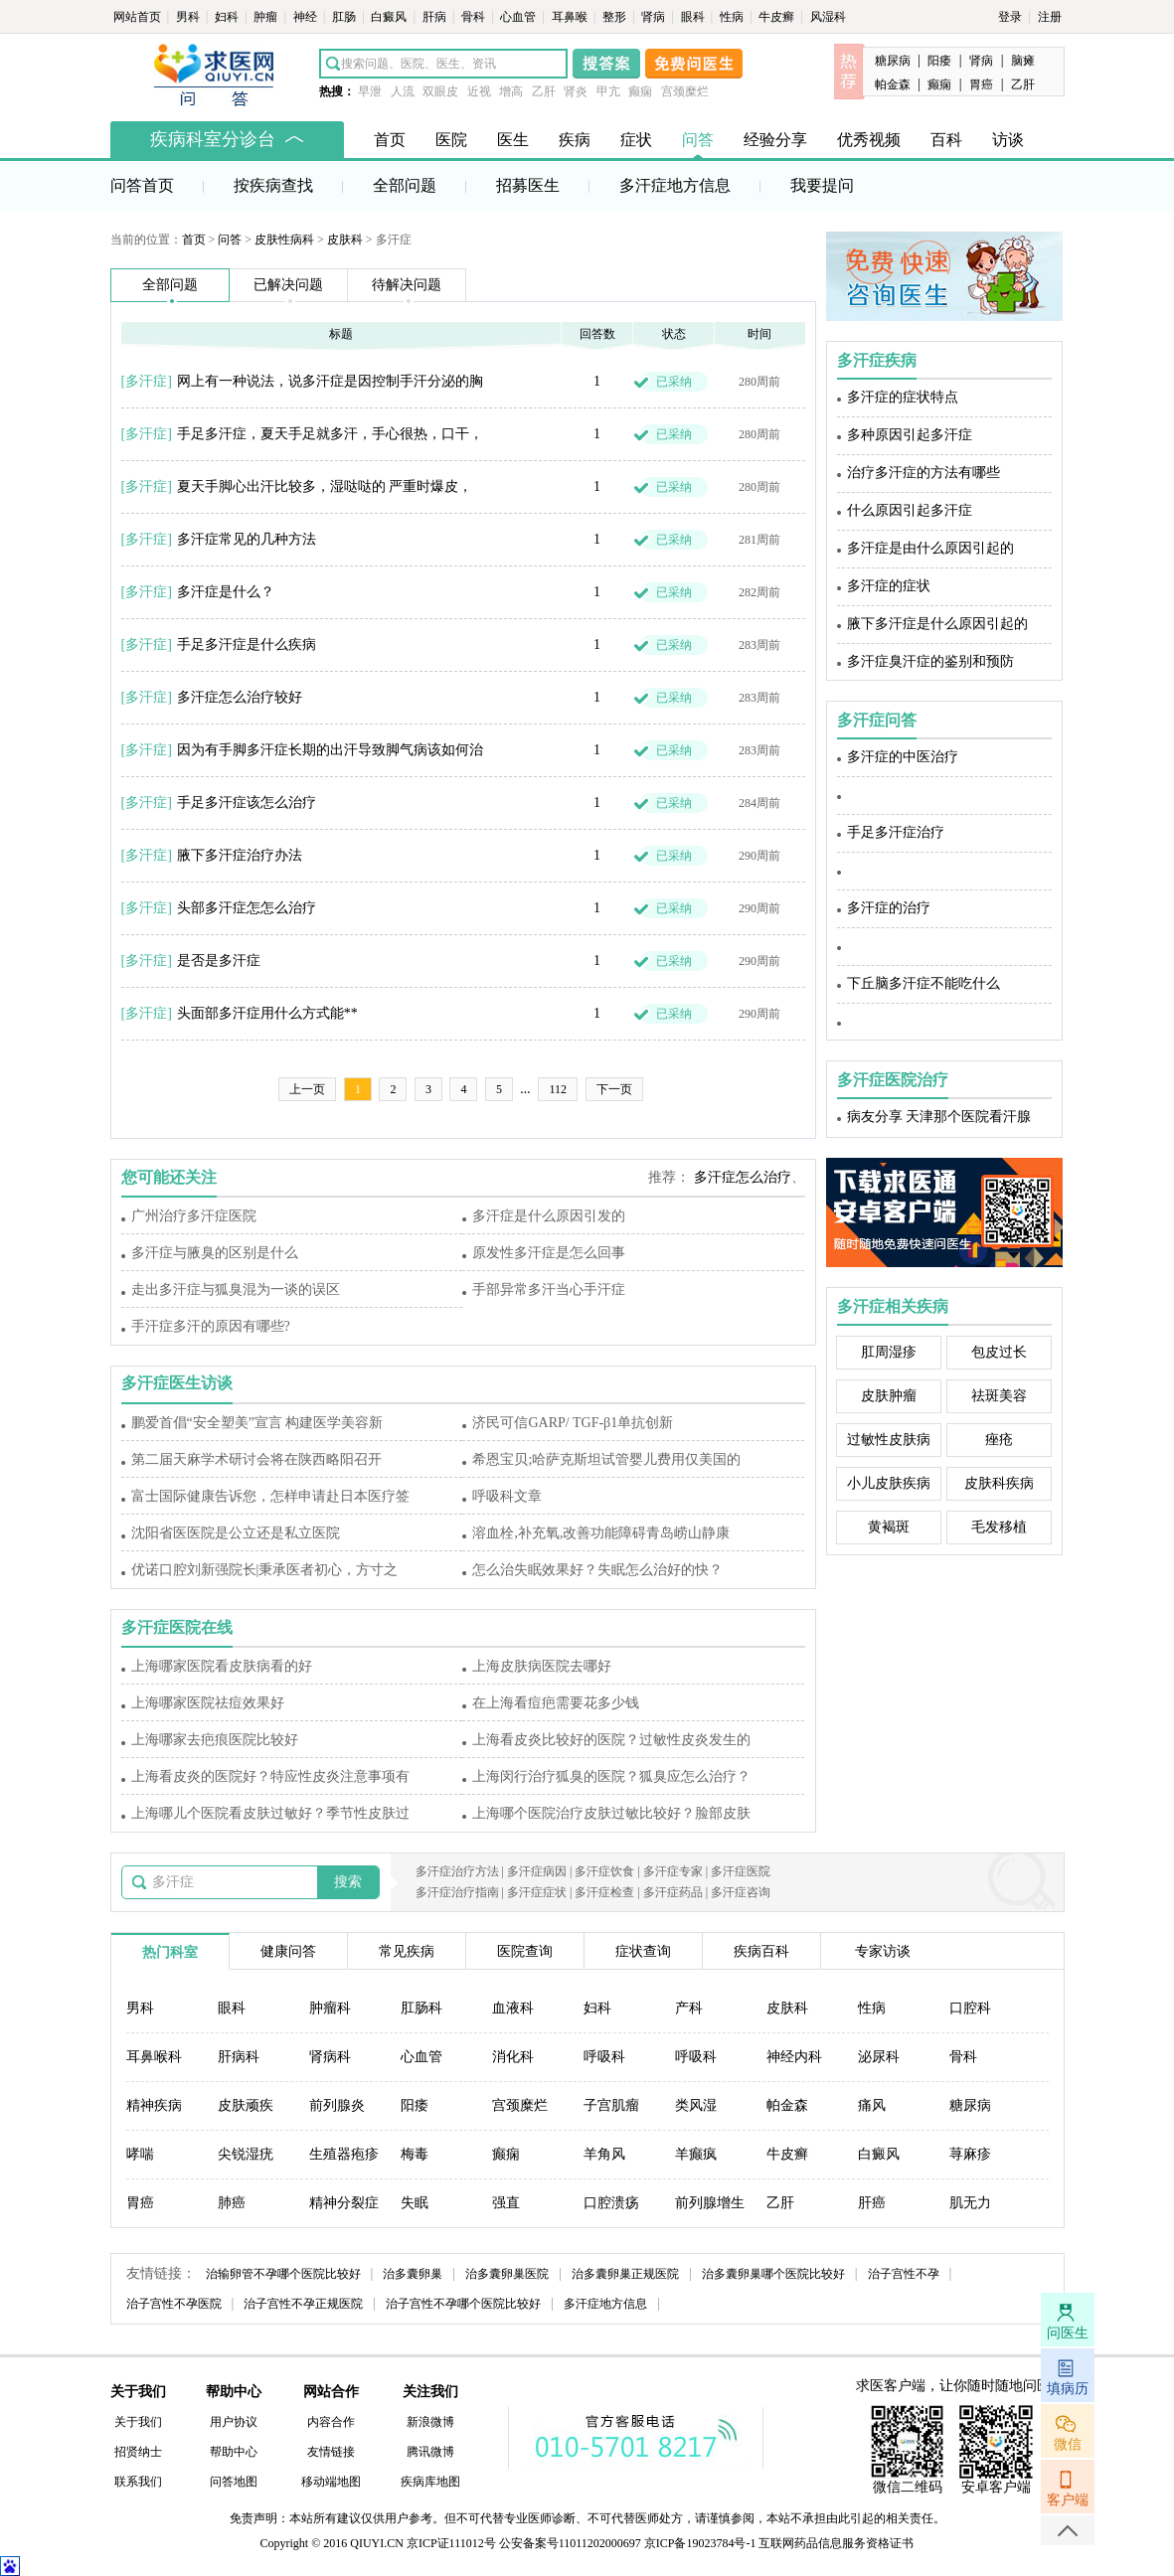 The height and width of the screenshot is (2576, 1174). What do you see at coordinates (412, 2274) in the screenshot?
I see `治多囊卵巢` at bounding box center [412, 2274].